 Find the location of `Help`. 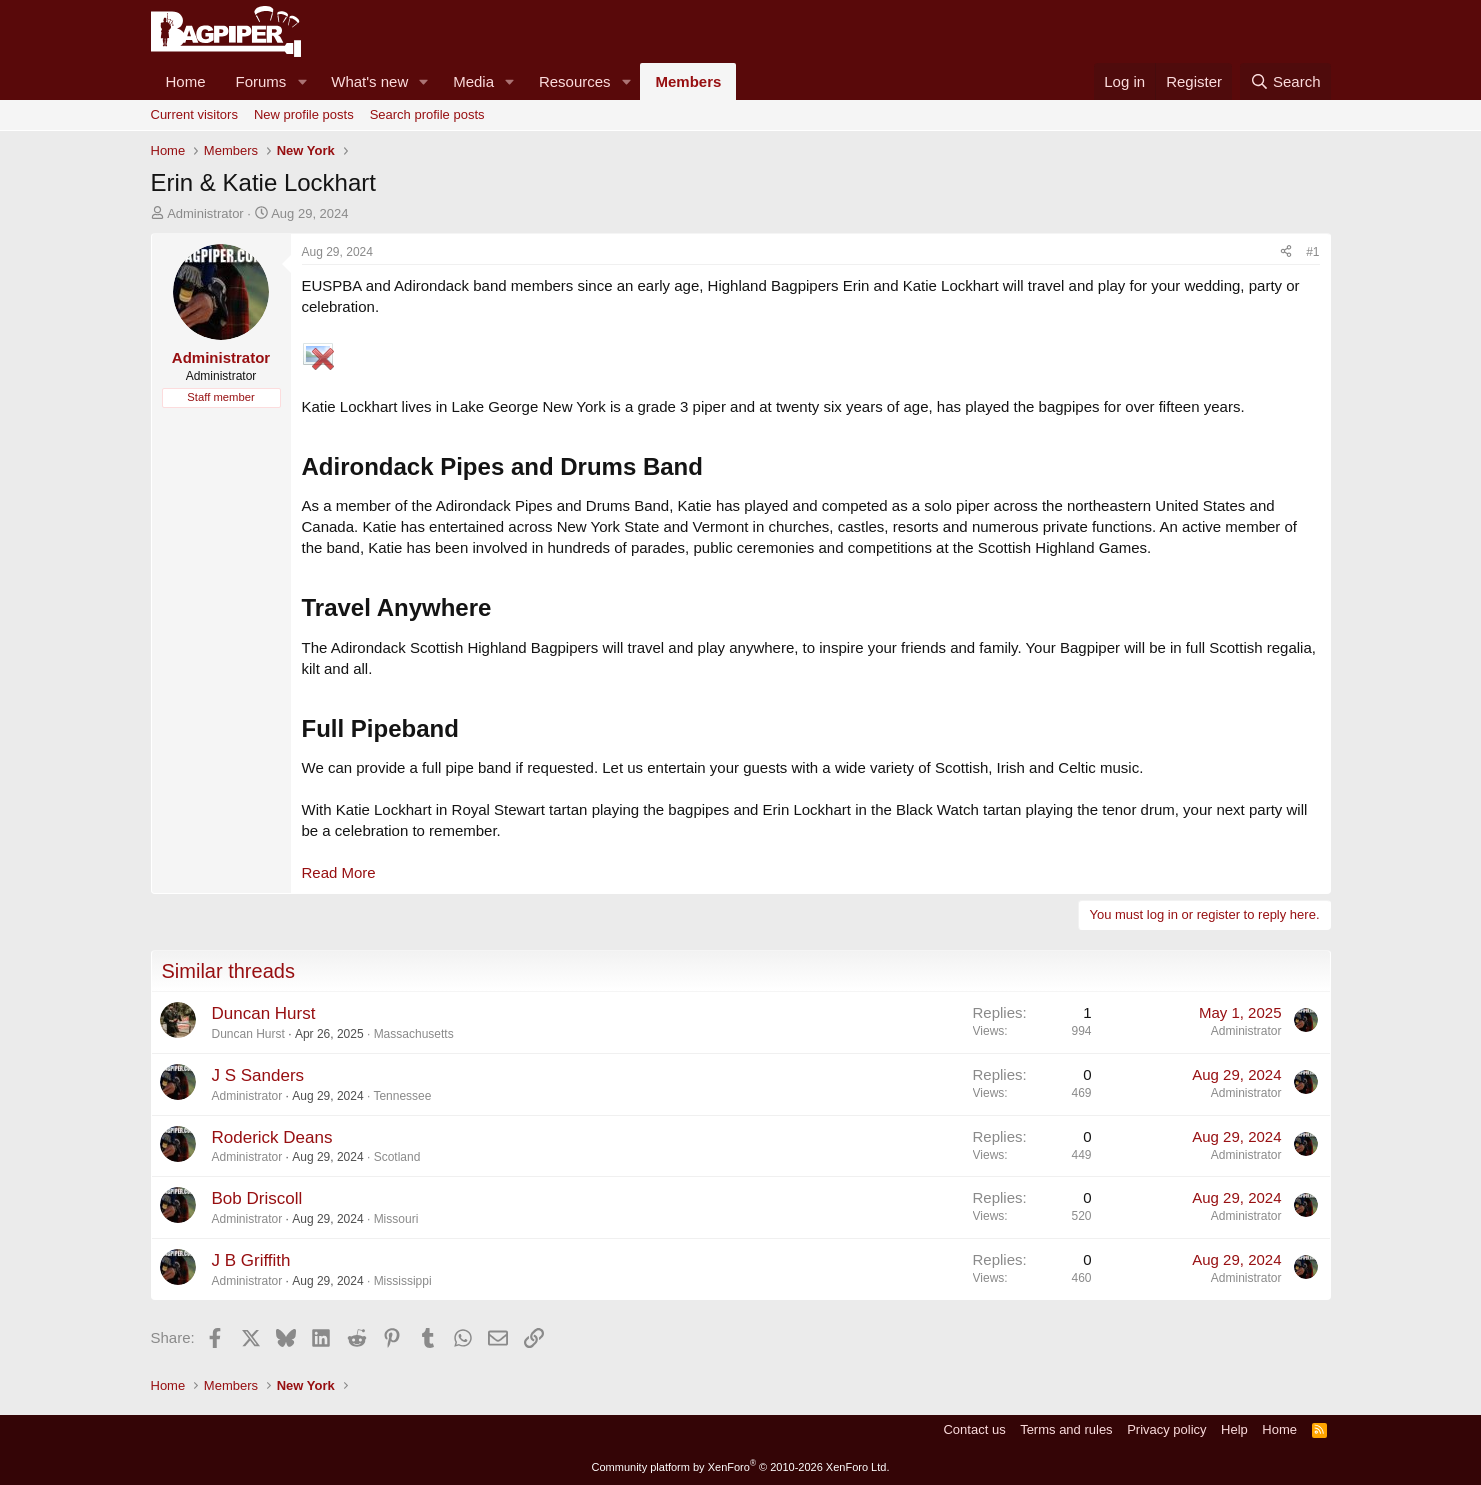

Help is located at coordinates (1234, 1429).